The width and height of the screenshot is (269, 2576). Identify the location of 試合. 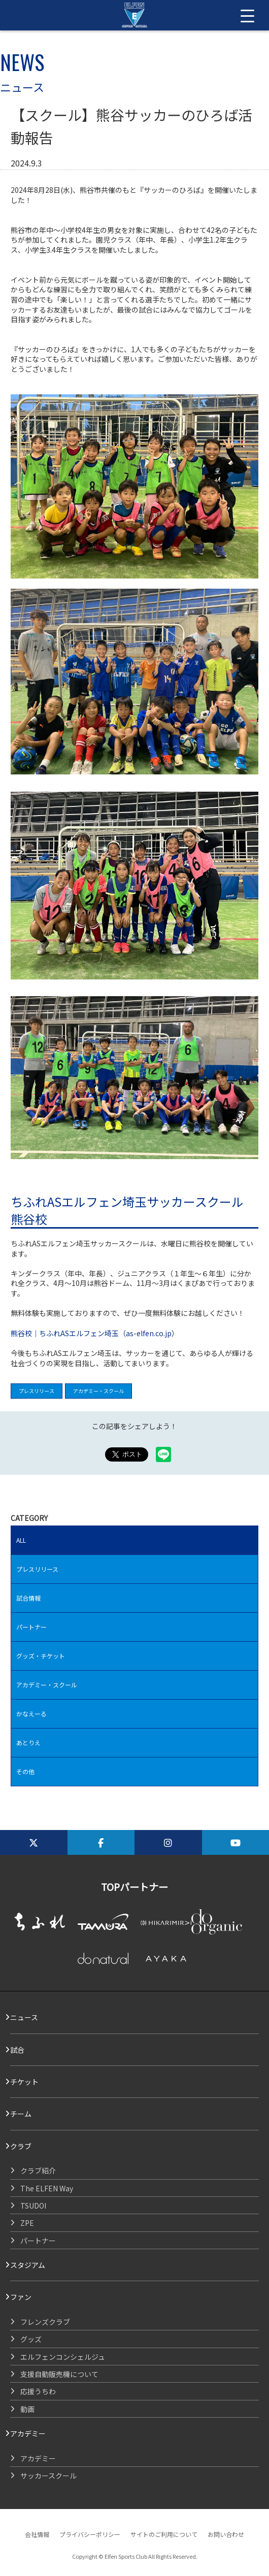
(17, 2050).